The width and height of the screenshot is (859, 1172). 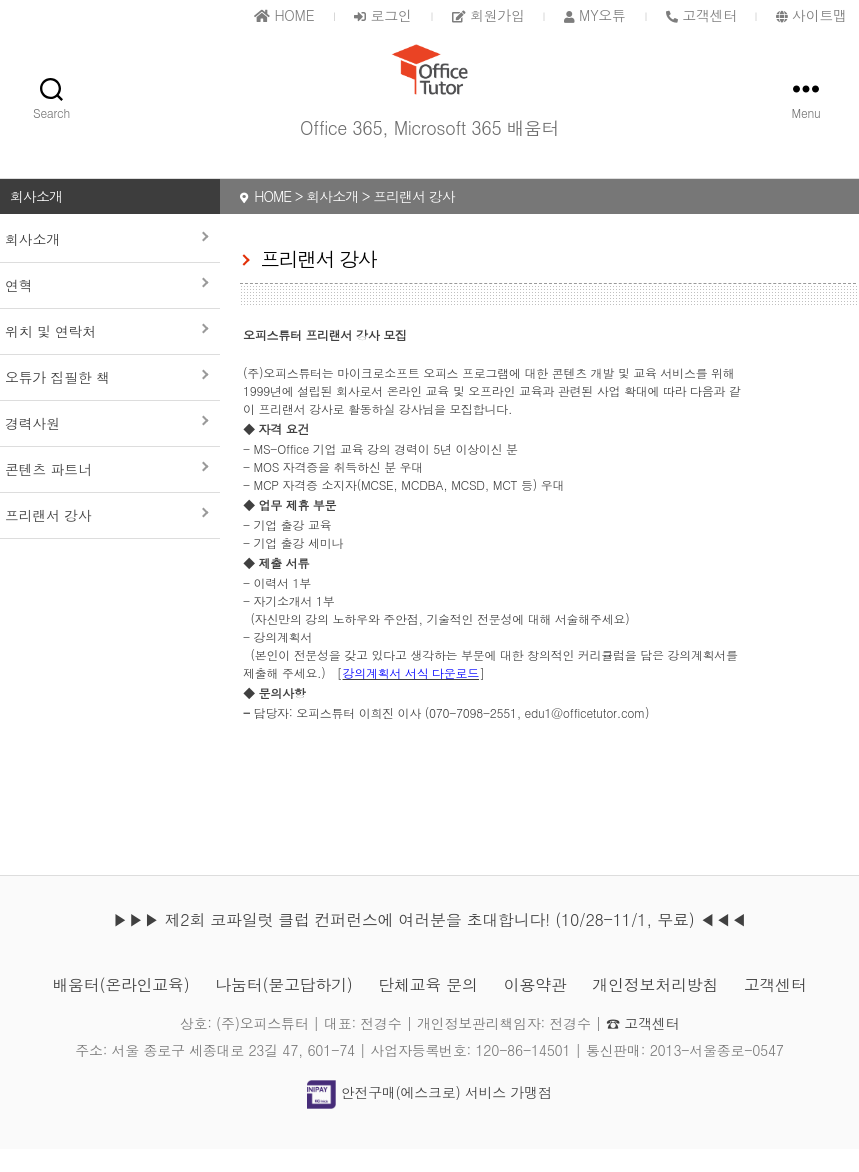 What do you see at coordinates (18, 308) in the screenshot?
I see `연혁` at bounding box center [18, 308].